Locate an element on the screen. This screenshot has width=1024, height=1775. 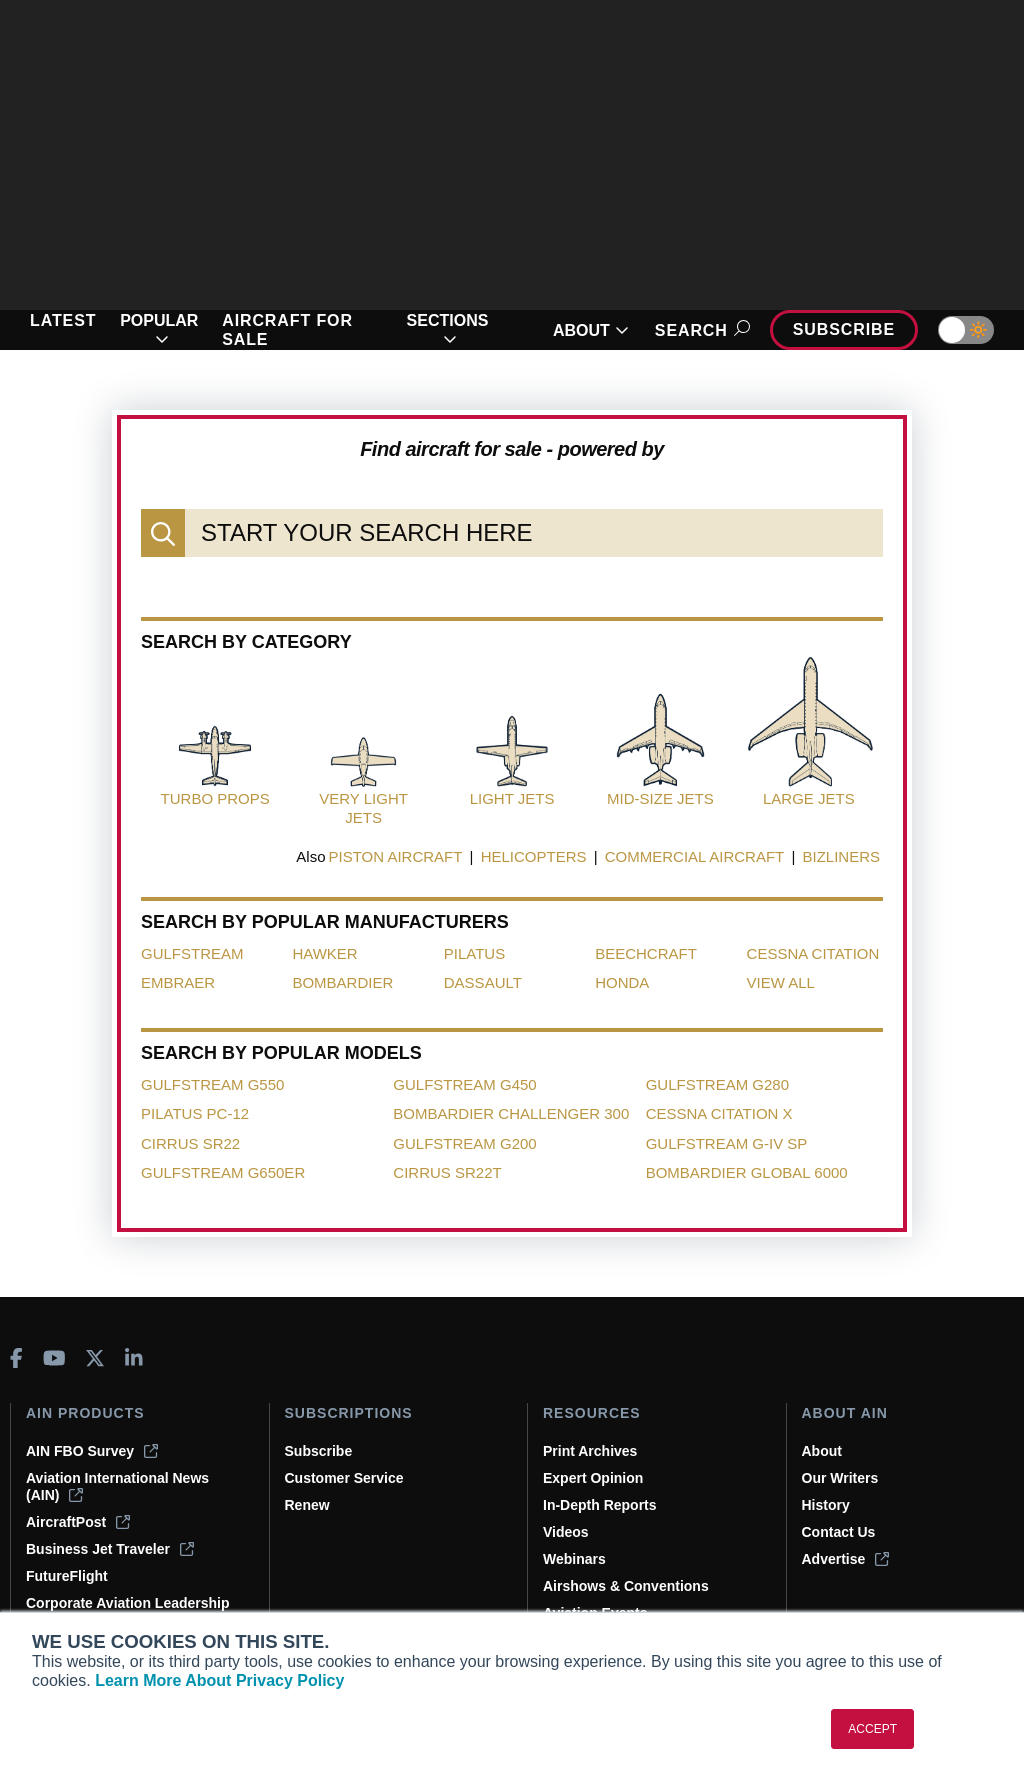
Our Writers is located at coordinates (840, 1478).